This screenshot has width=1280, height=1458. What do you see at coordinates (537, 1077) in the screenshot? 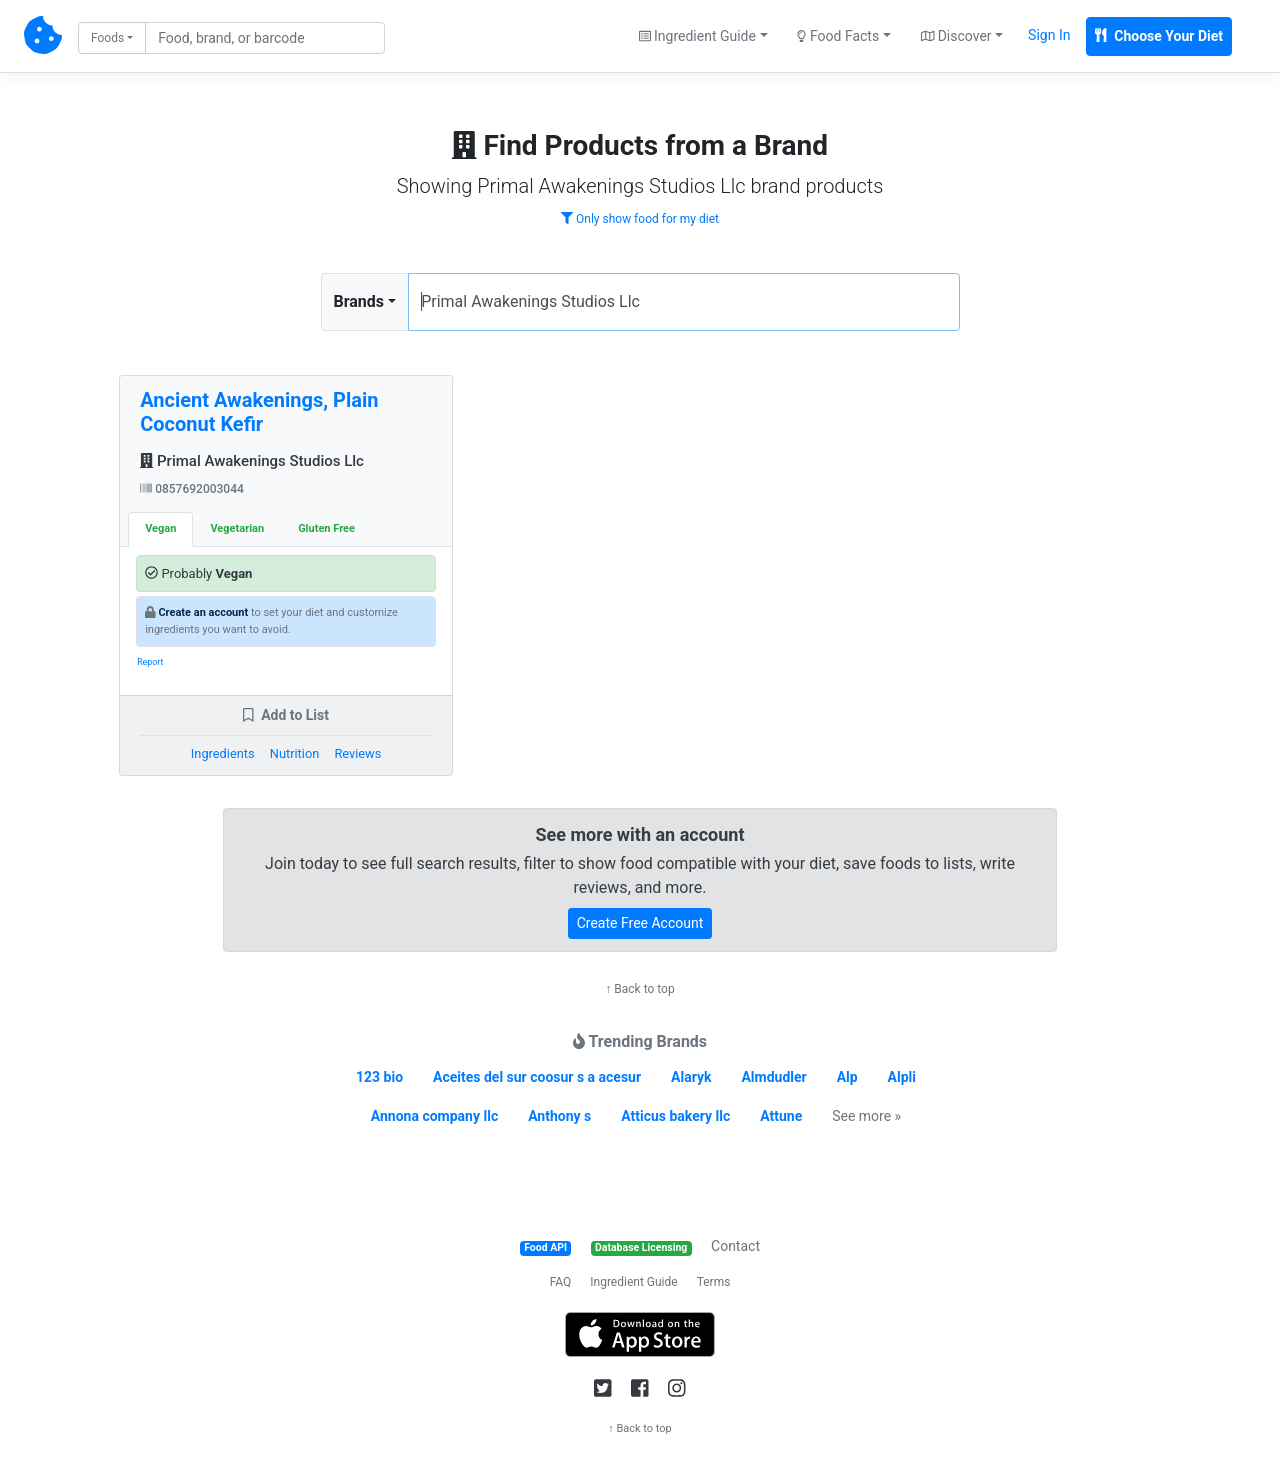
I see `Aceites del sur coosur s a acesur` at bounding box center [537, 1077].